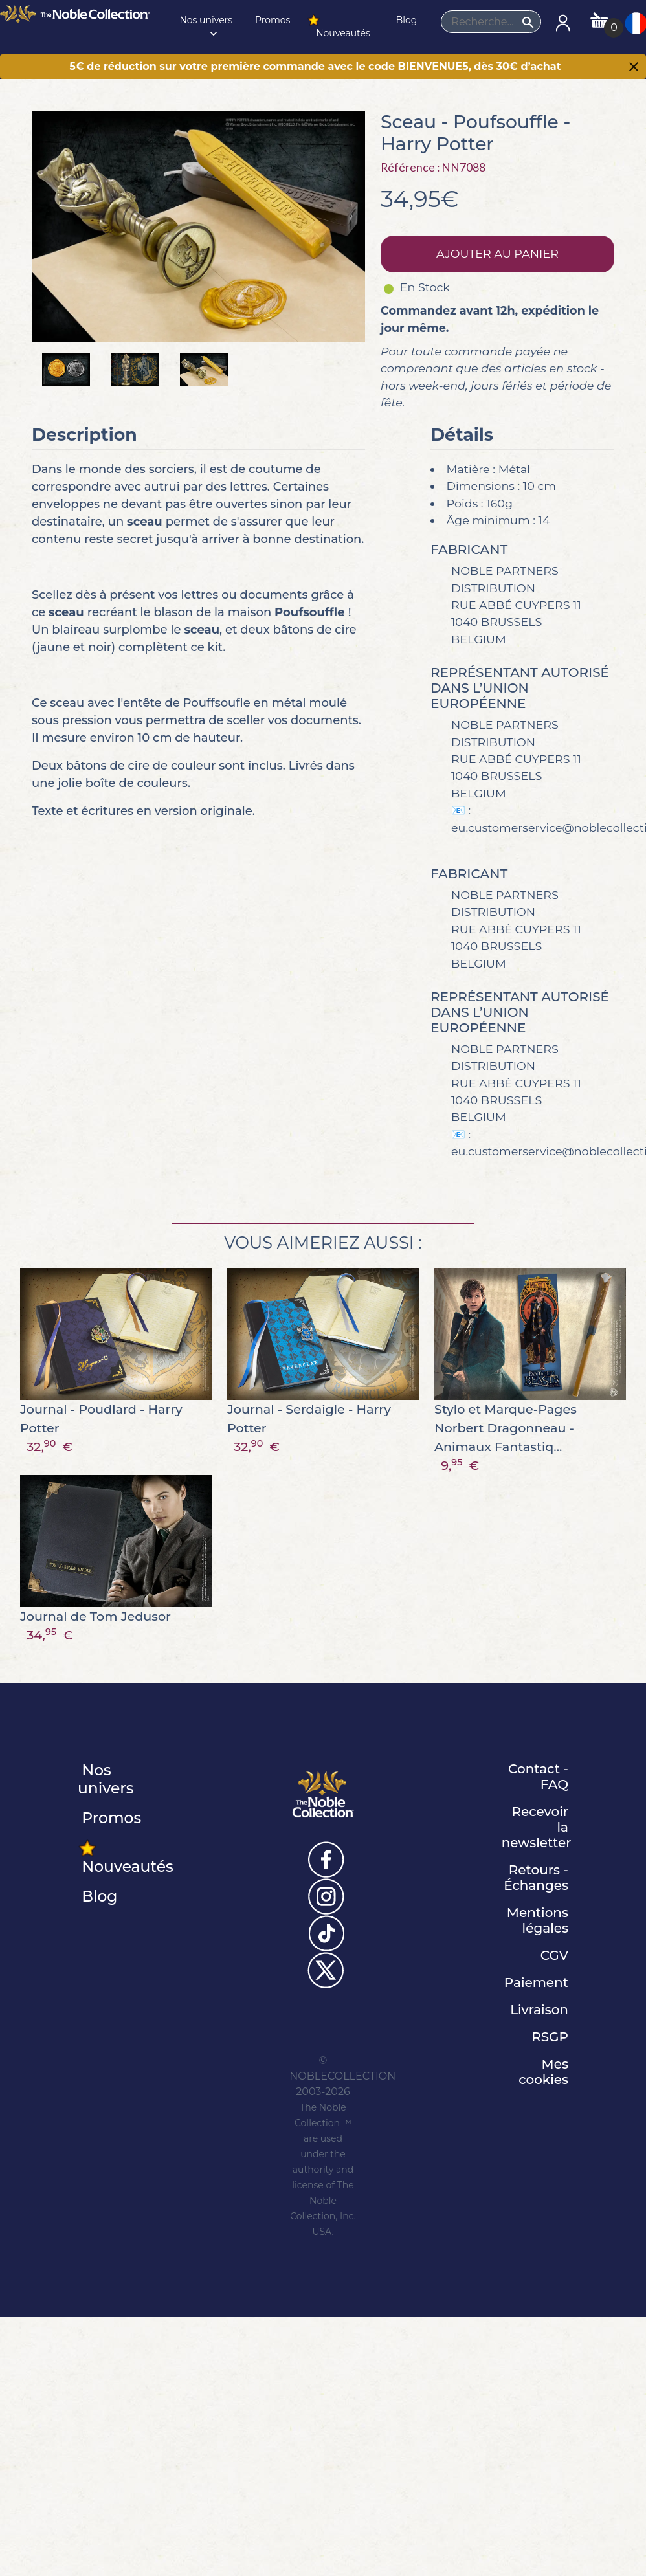 Image resolution: width=646 pixels, height=2576 pixels. I want to click on Mes cookies, so click(543, 2071).